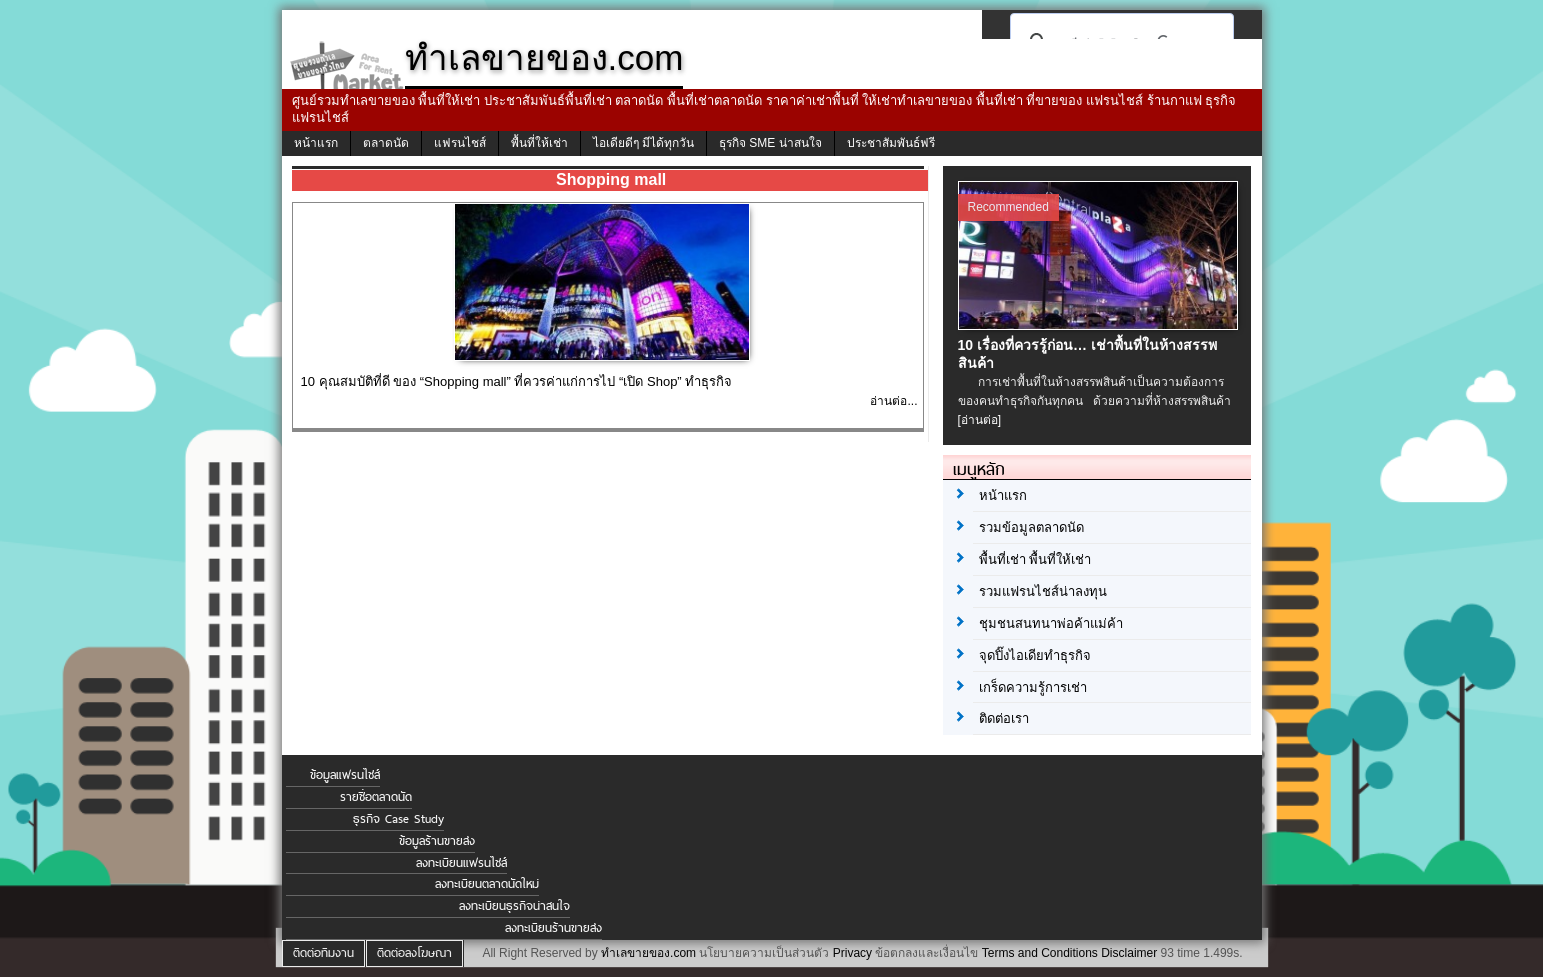 The width and height of the screenshot is (1543, 977). What do you see at coordinates (1033, 687) in the screenshot?
I see `เกร็ดความรู้การเช่า` at bounding box center [1033, 687].